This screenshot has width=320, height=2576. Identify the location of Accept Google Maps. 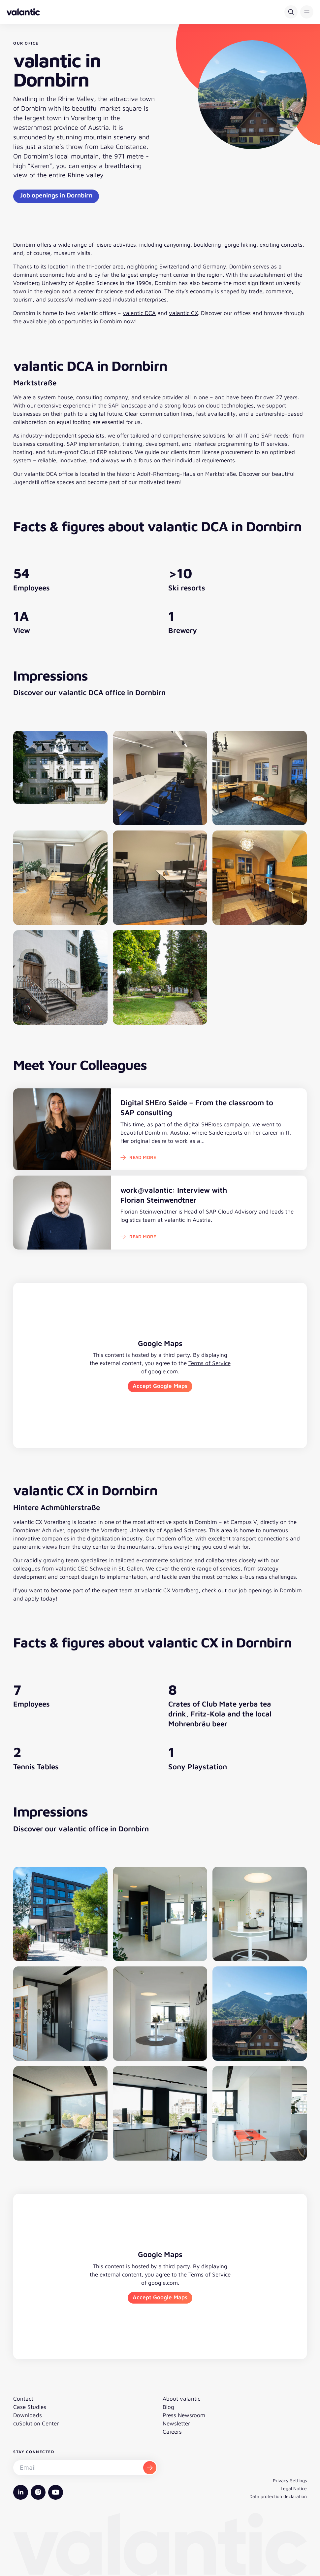
(160, 1385).